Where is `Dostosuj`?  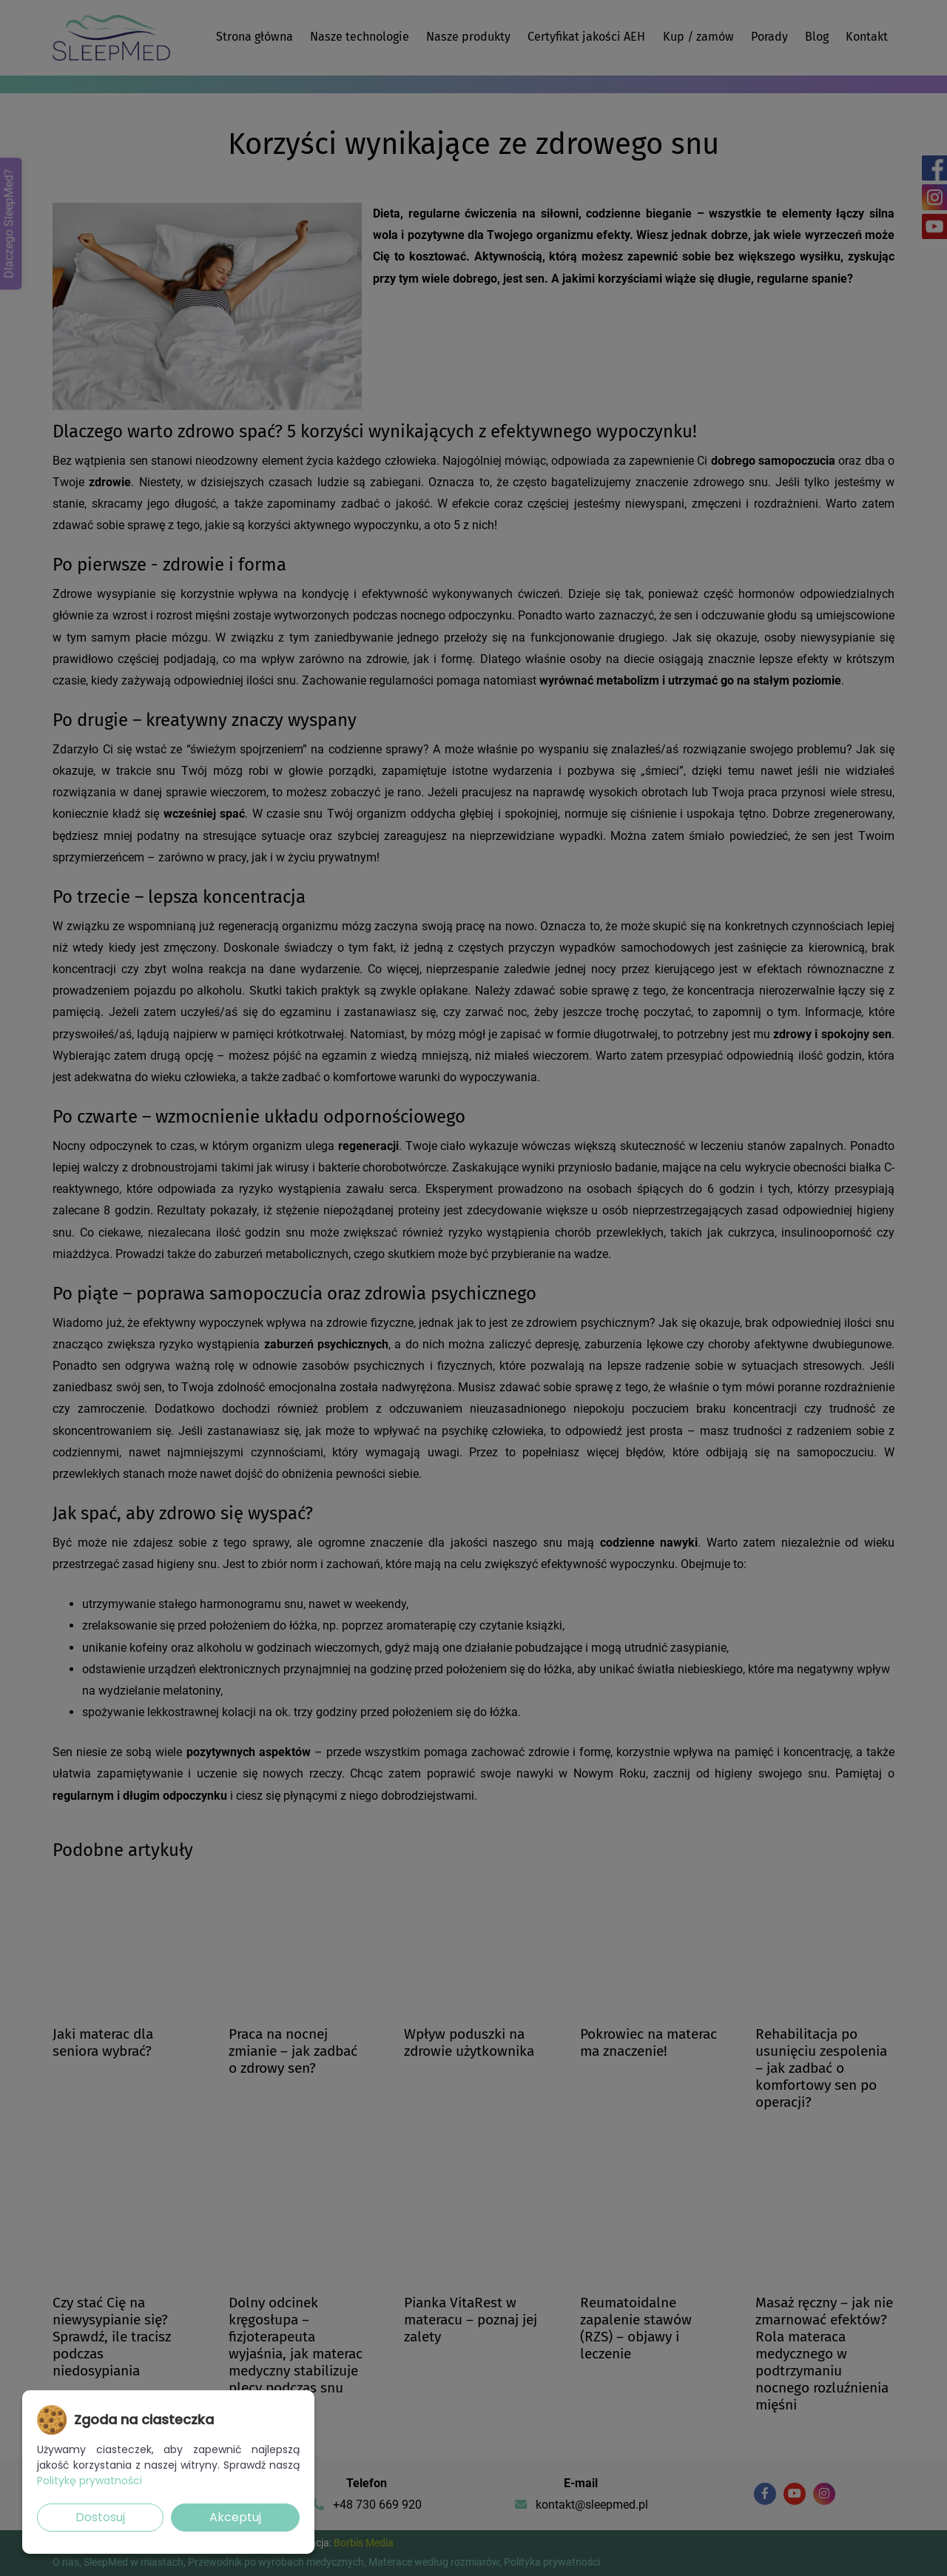 Dostosuj is located at coordinates (100, 2517).